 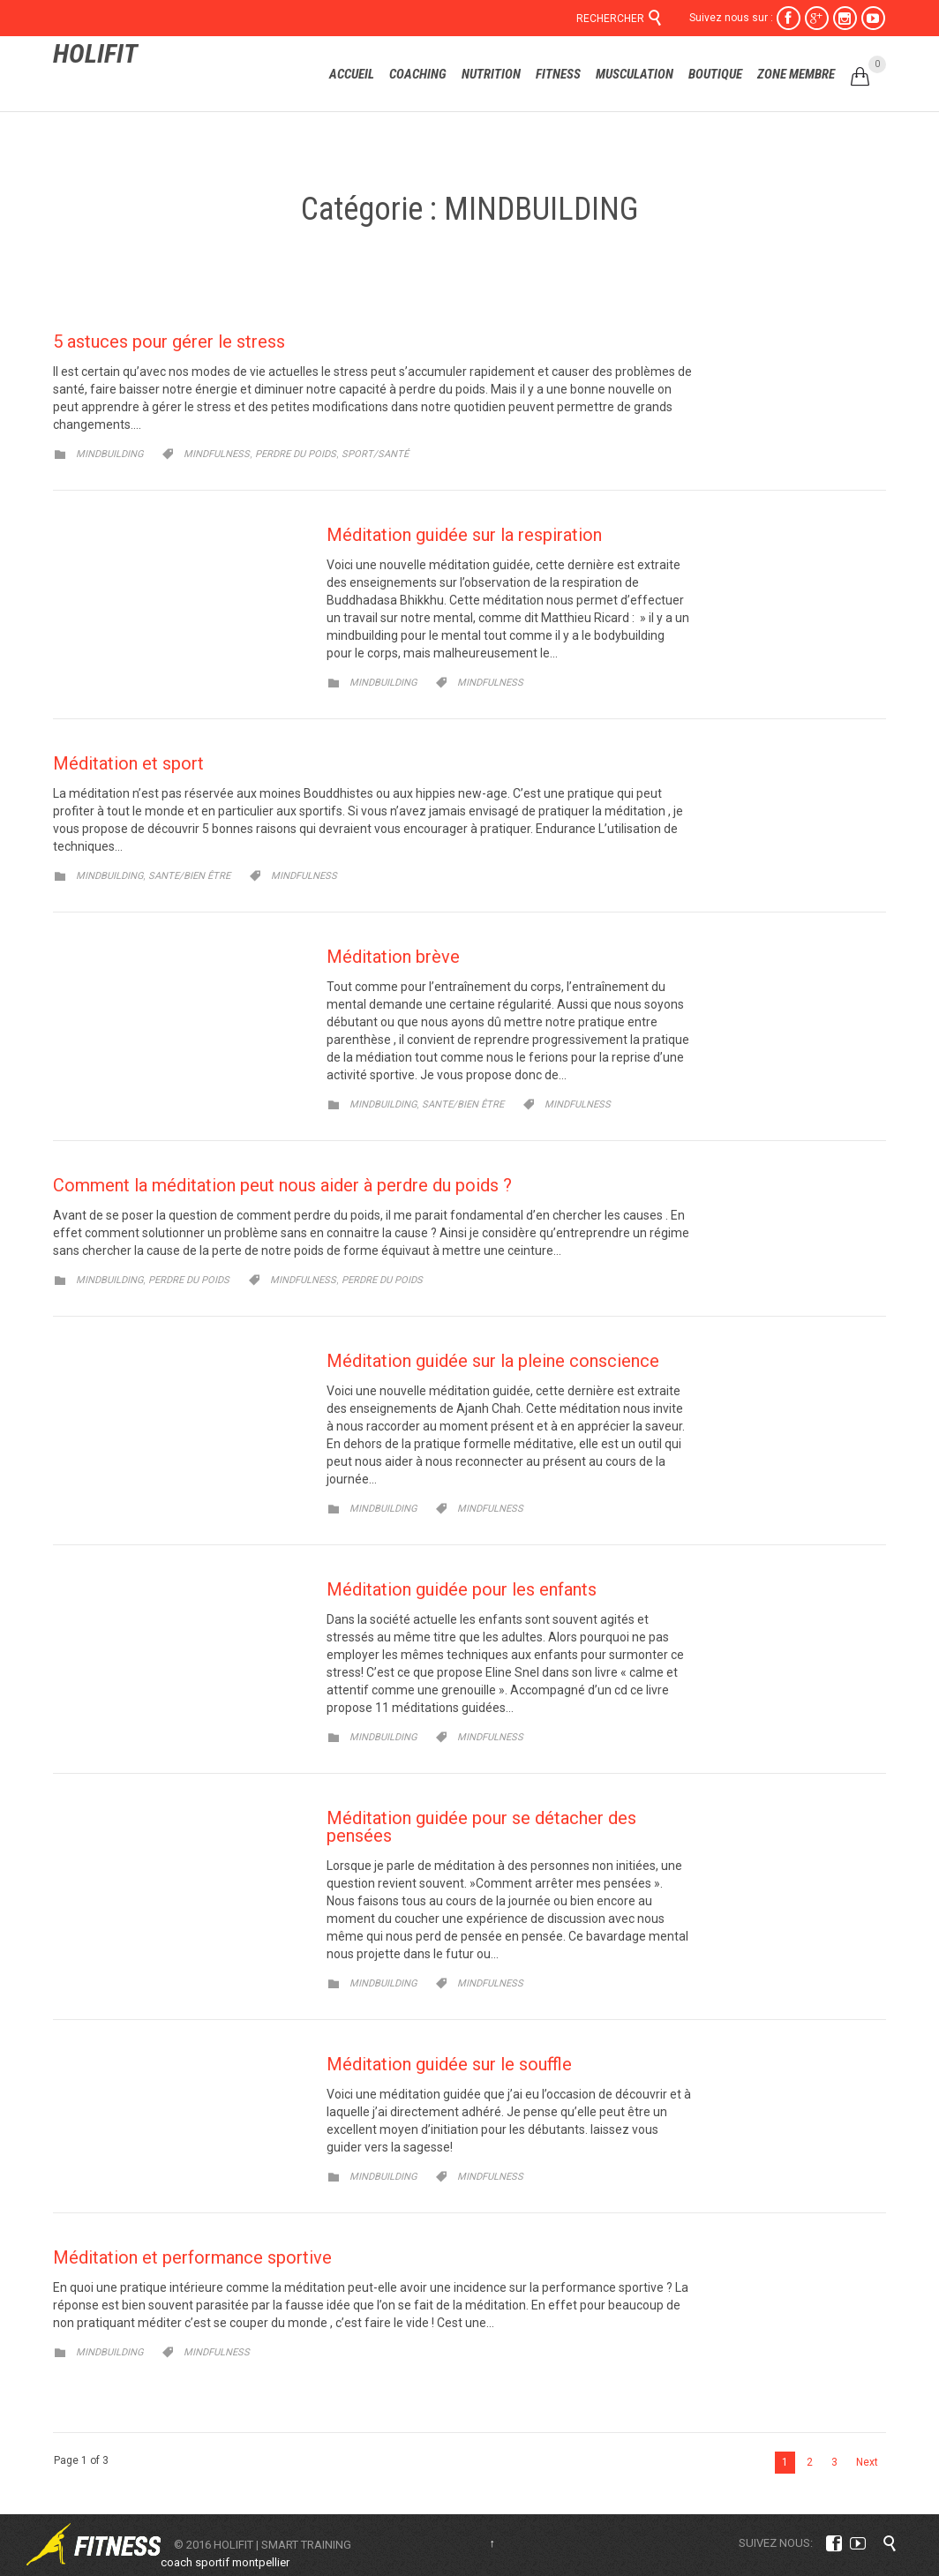 I want to click on coach sportif montpellier, so click(x=225, y=2562).